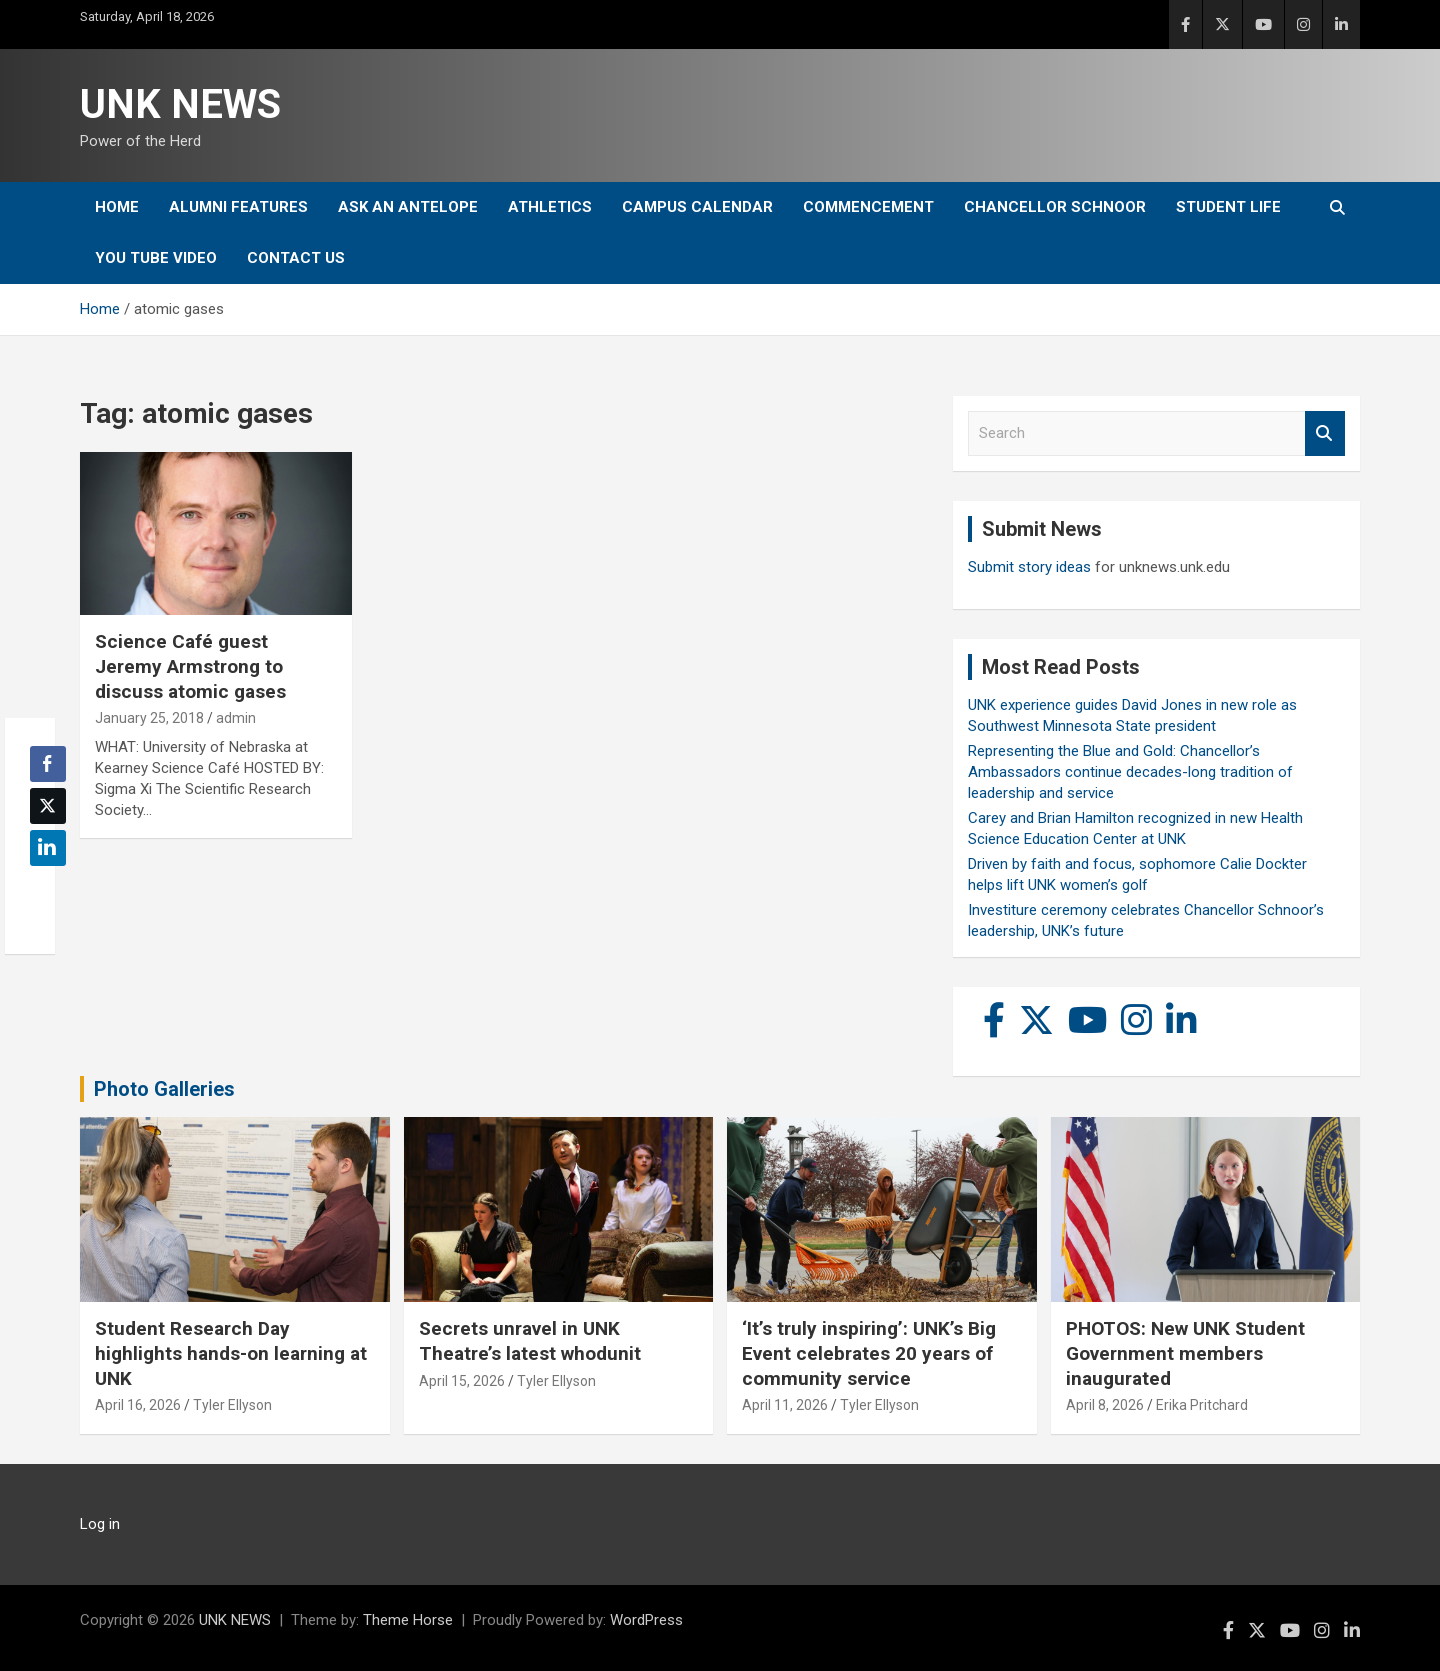 The height and width of the screenshot is (1671, 1440). Describe the element at coordinates (48, 764) in the screenshot. I see `[Facebook Share]` at that location.